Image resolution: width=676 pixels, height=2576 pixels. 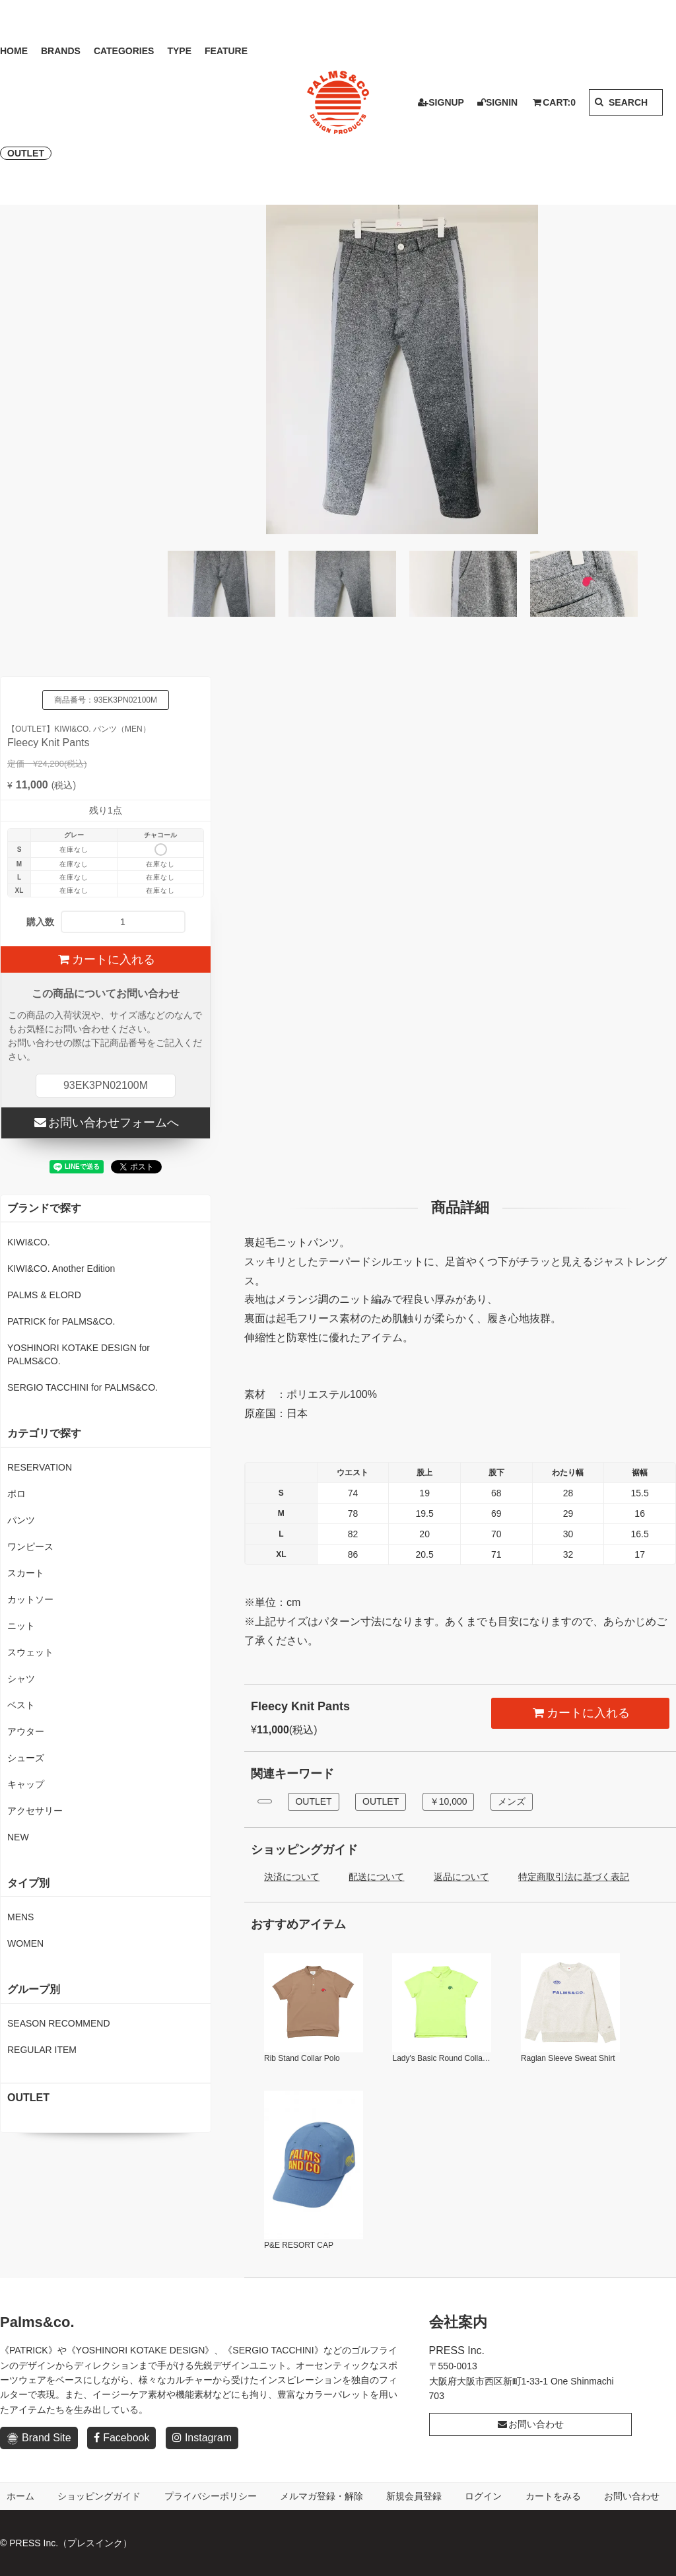 I want to click on Facebook, so click(x=121, y=2437).